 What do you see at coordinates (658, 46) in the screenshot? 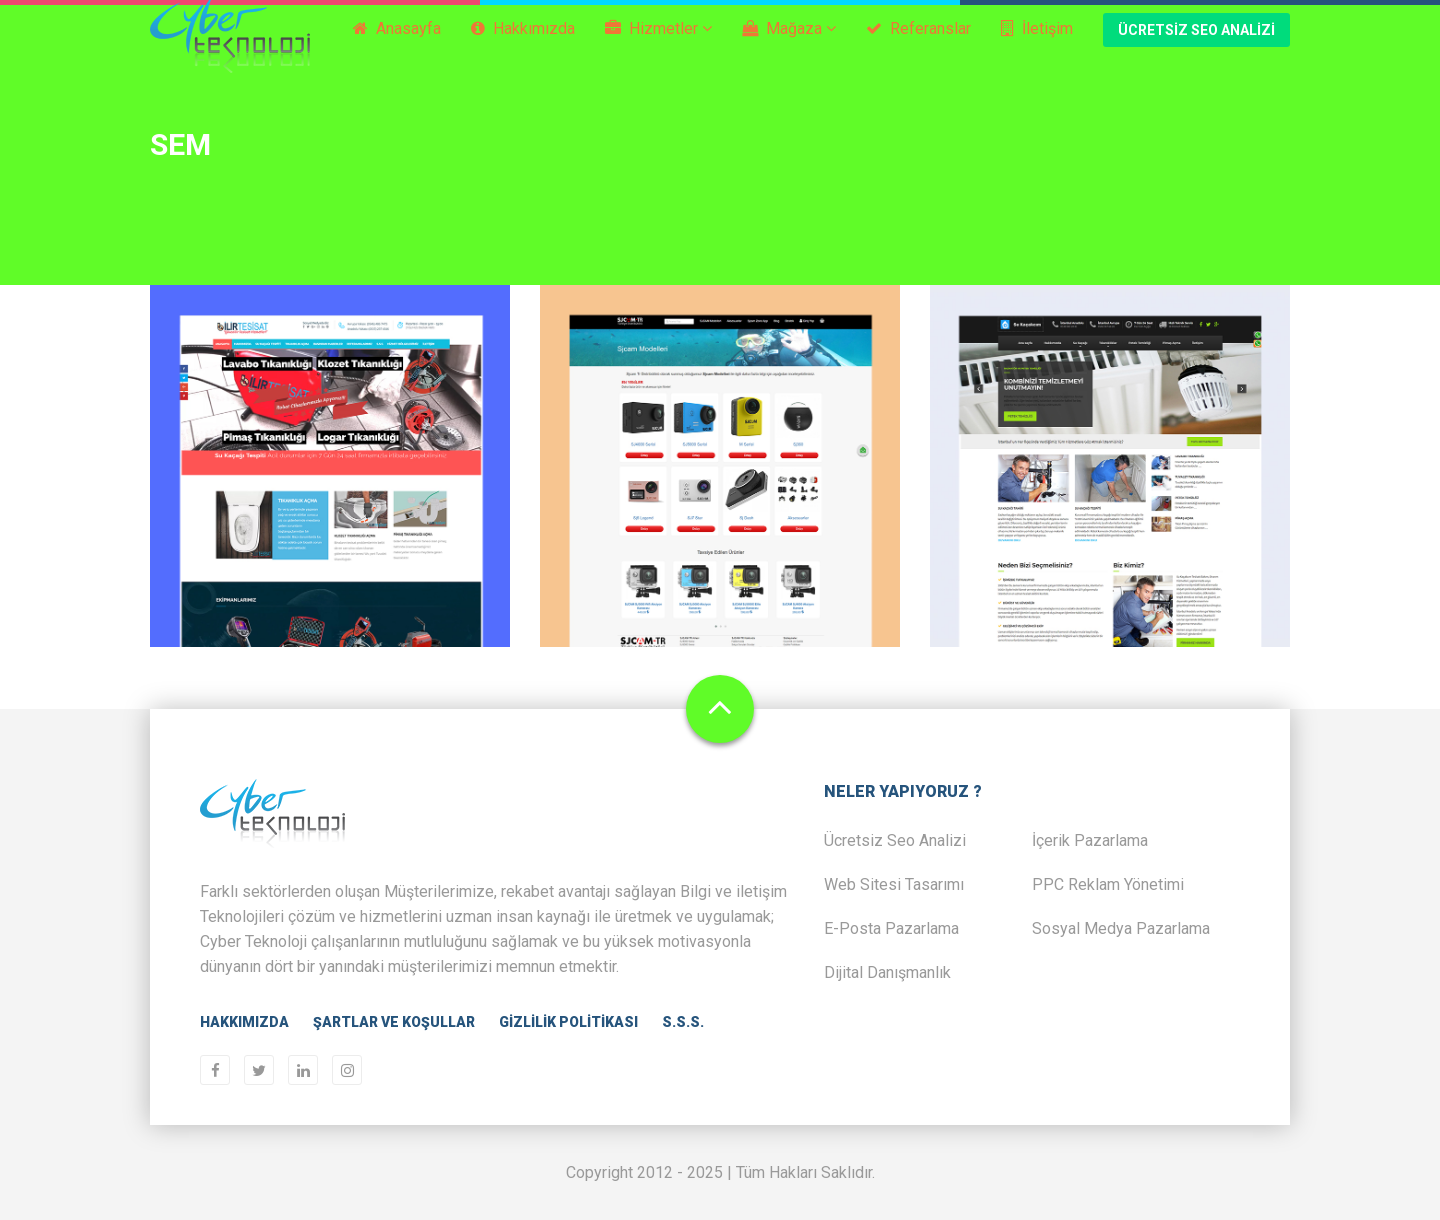
I see `Hizmetler` at bounding box center [658, 46].